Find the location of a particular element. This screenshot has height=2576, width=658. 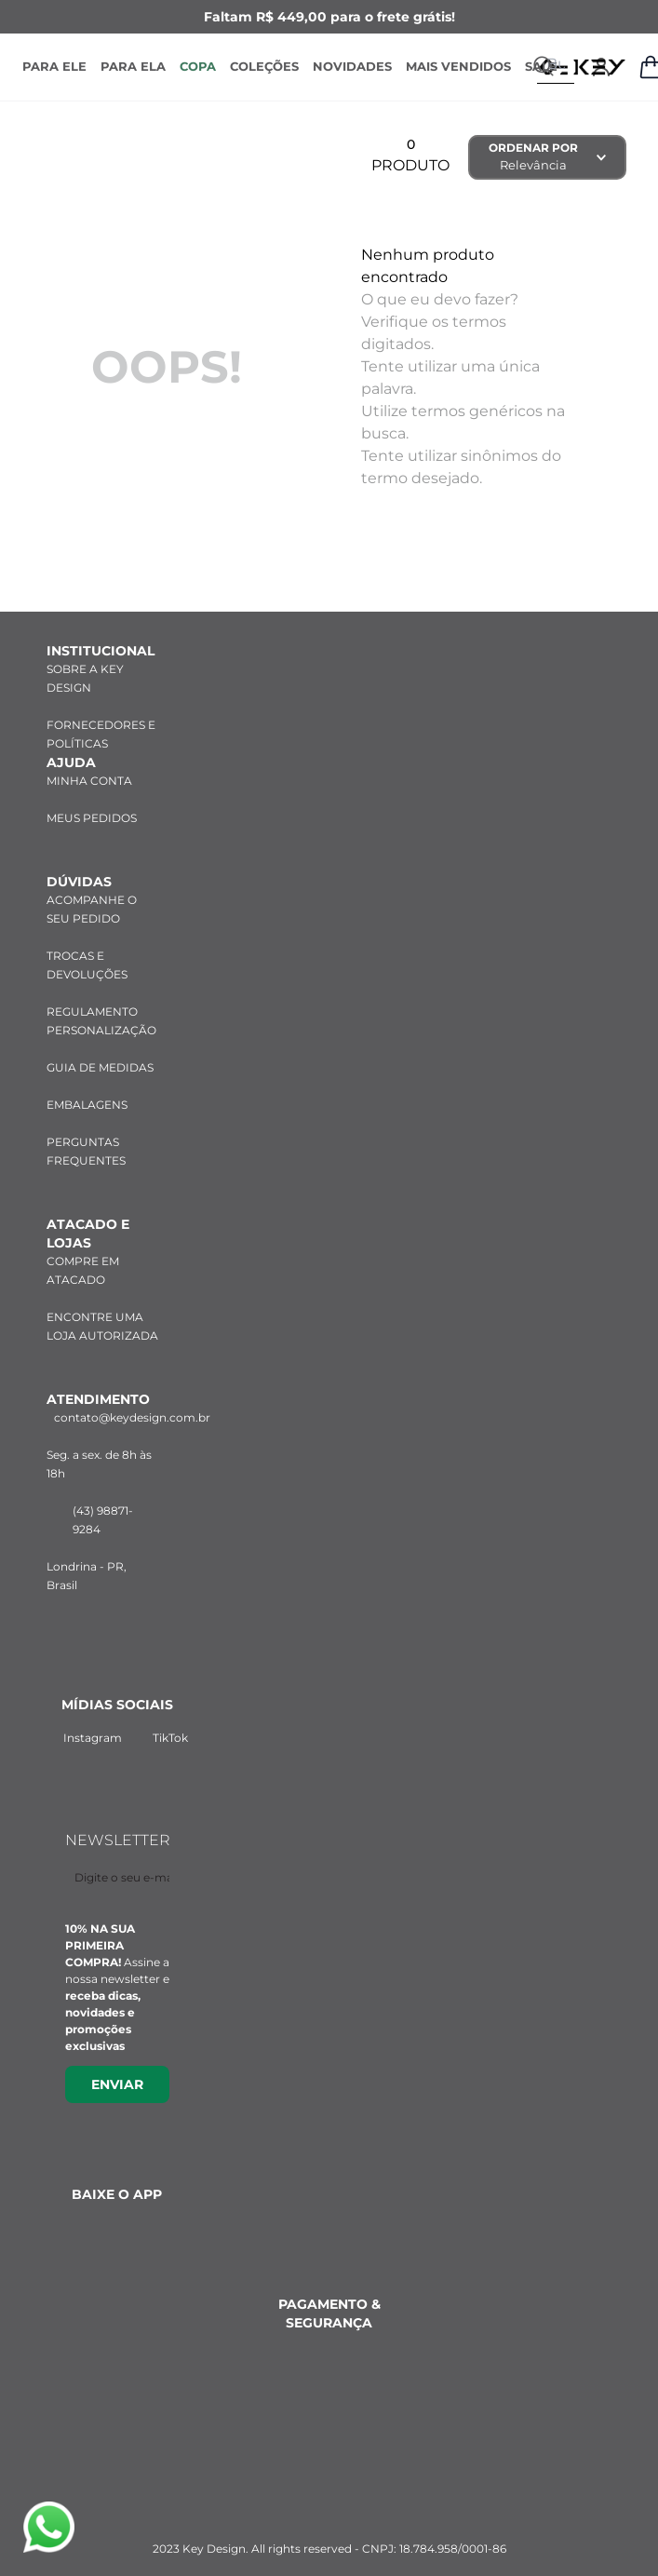

PERGUNTAS FREQUENTES is located at coordinates (86, 1128).